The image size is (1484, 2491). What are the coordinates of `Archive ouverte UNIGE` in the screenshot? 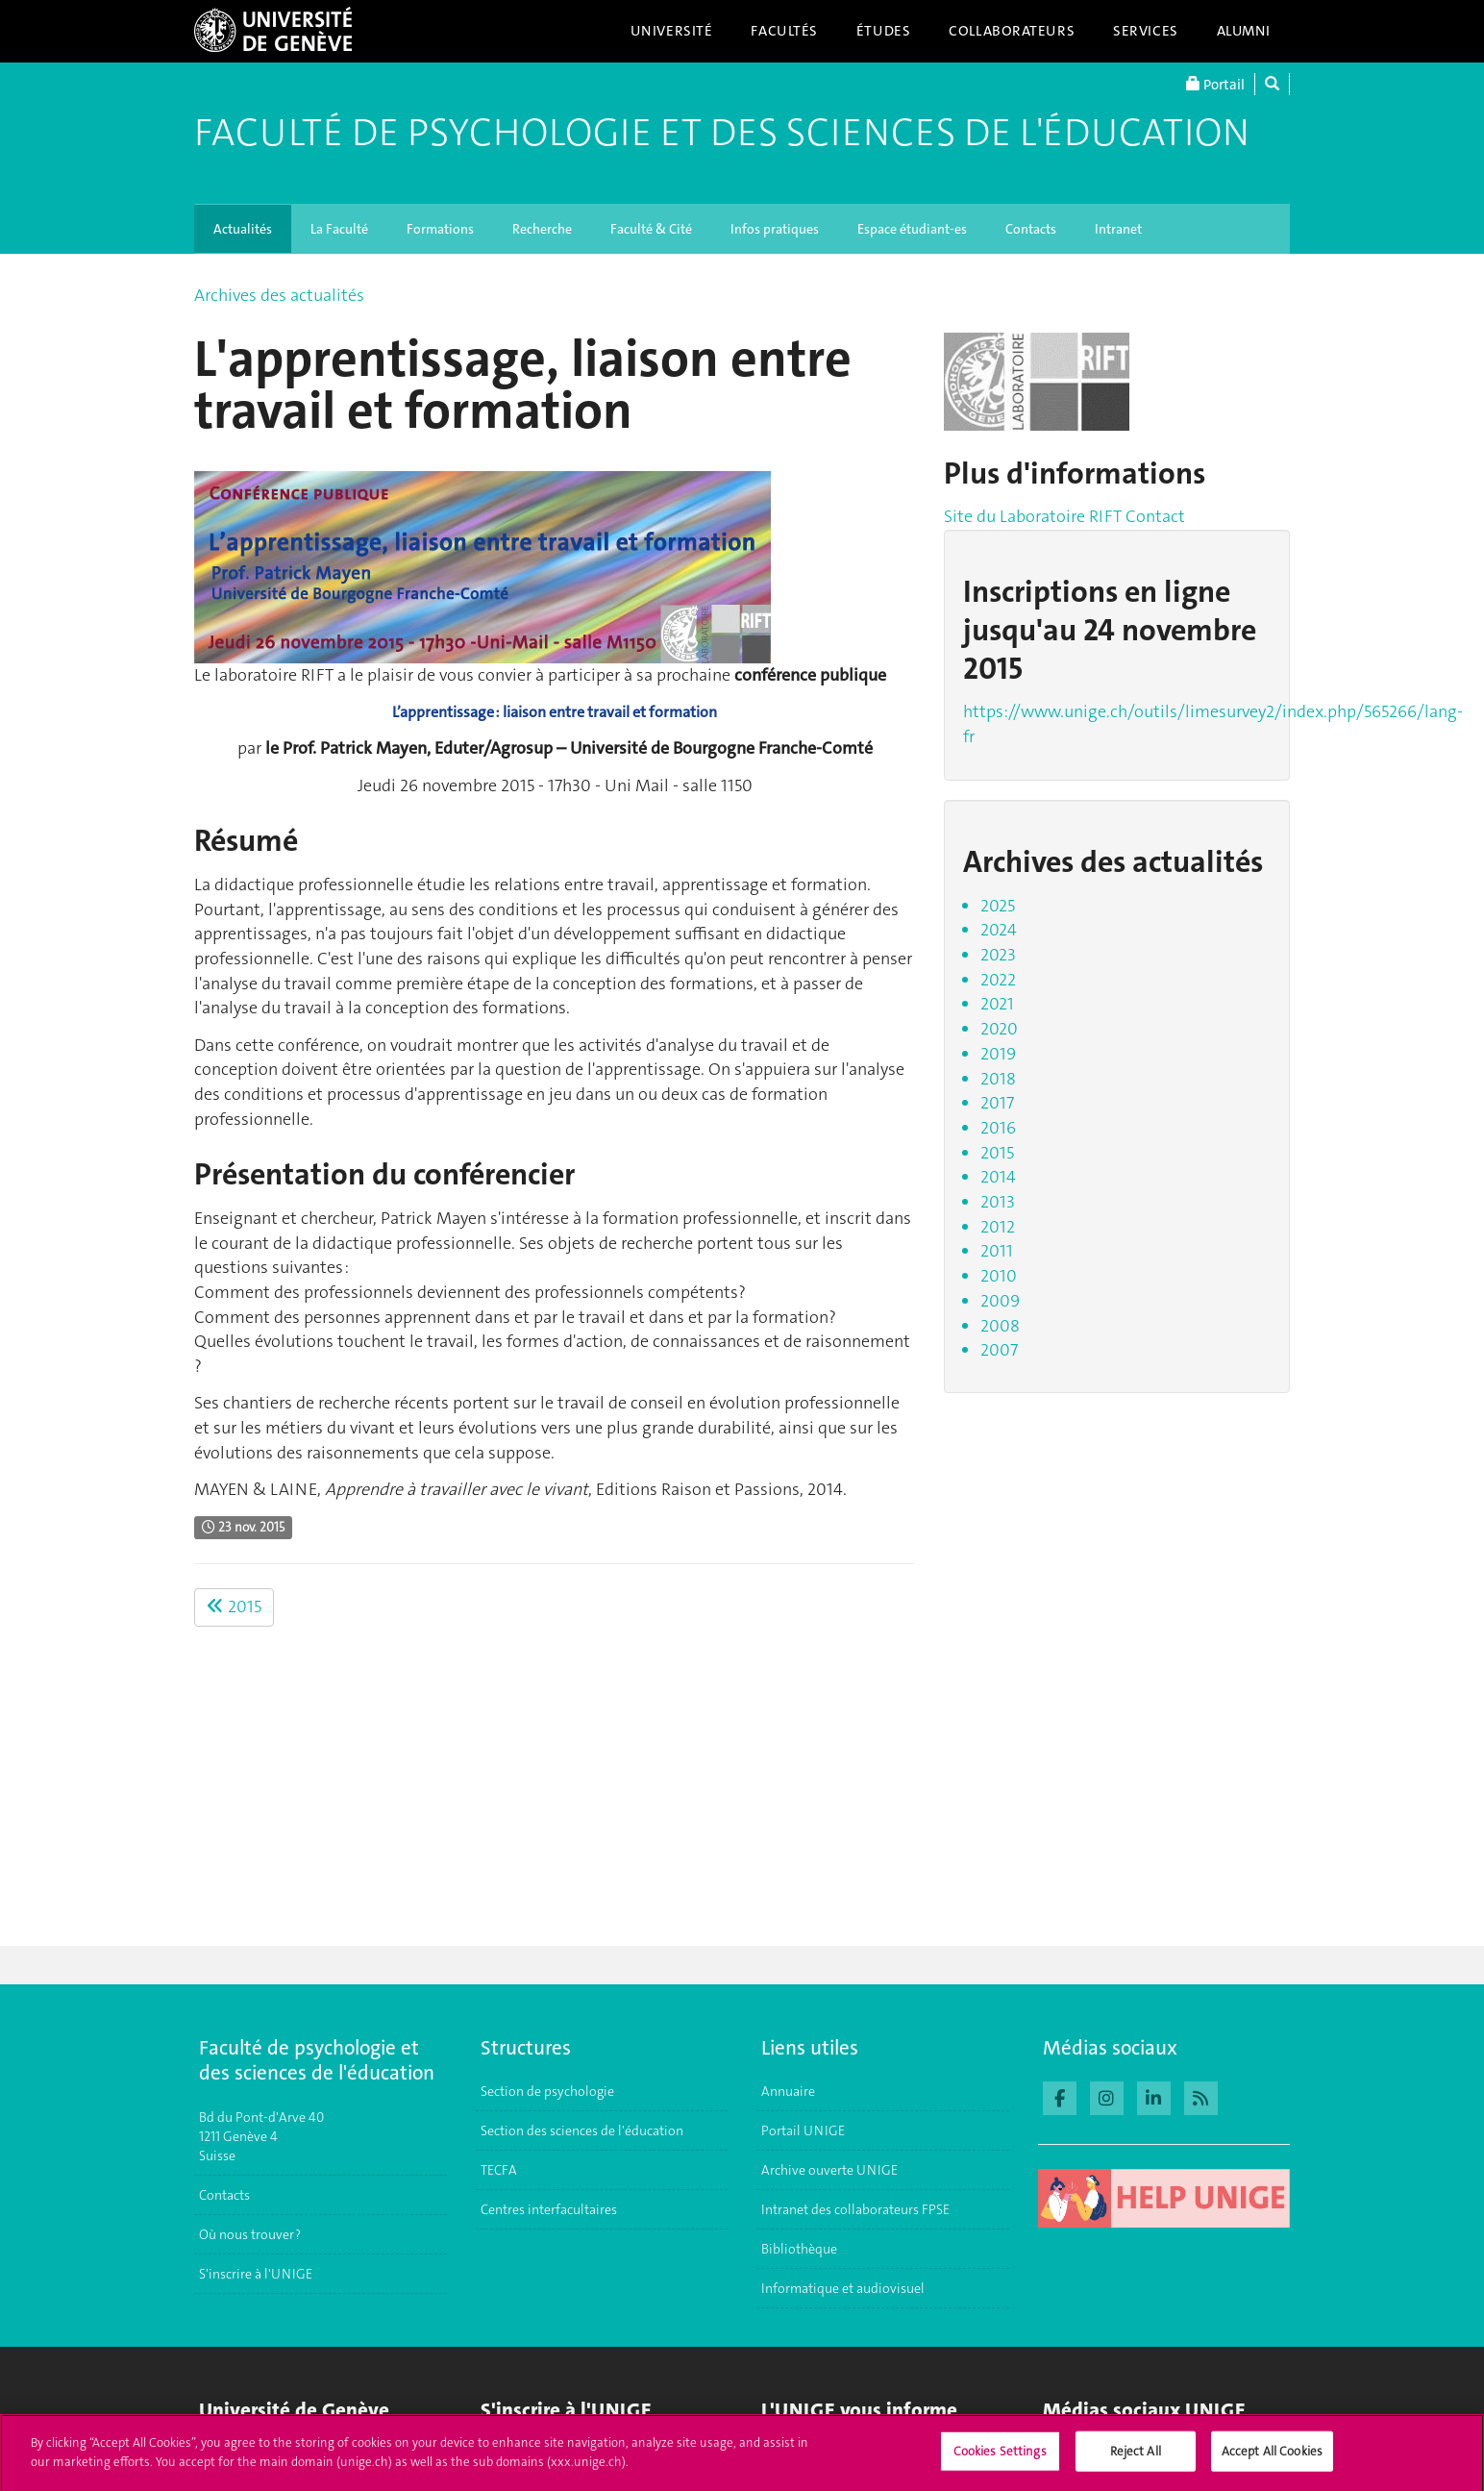 It's located at (829, 2170).